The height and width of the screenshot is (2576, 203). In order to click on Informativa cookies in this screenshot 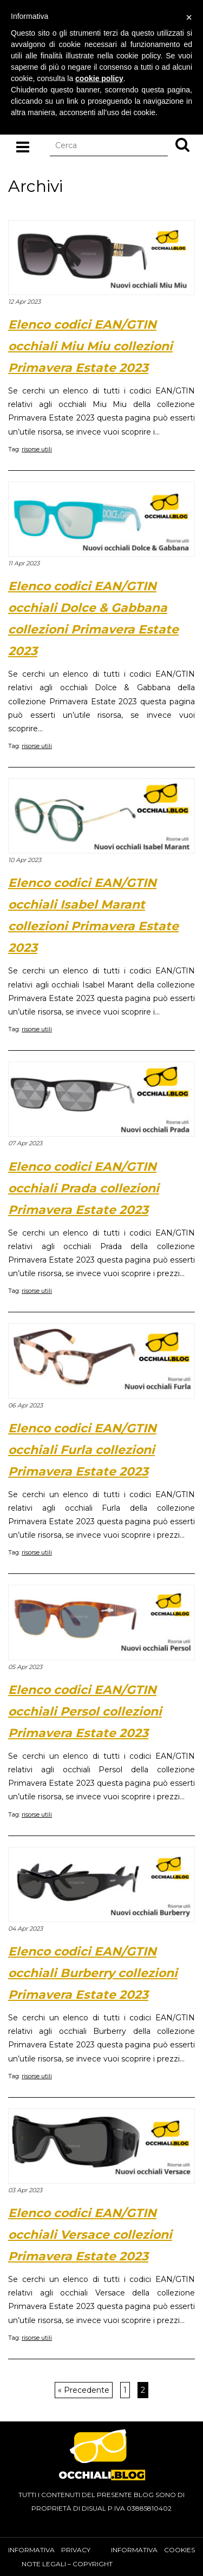, I will do `click(153, 2550)`.